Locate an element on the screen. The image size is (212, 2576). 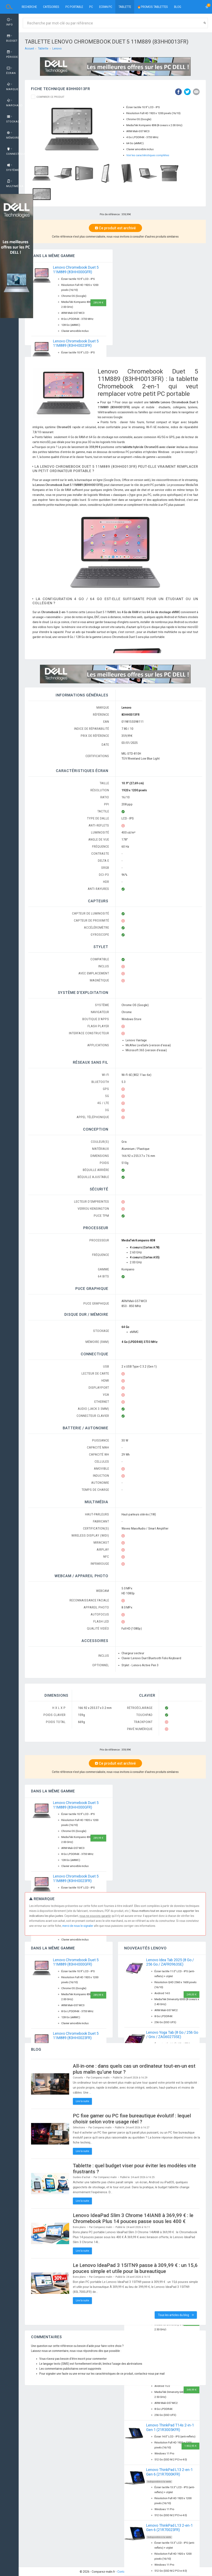
Écran is located at coordinates (11, 71).